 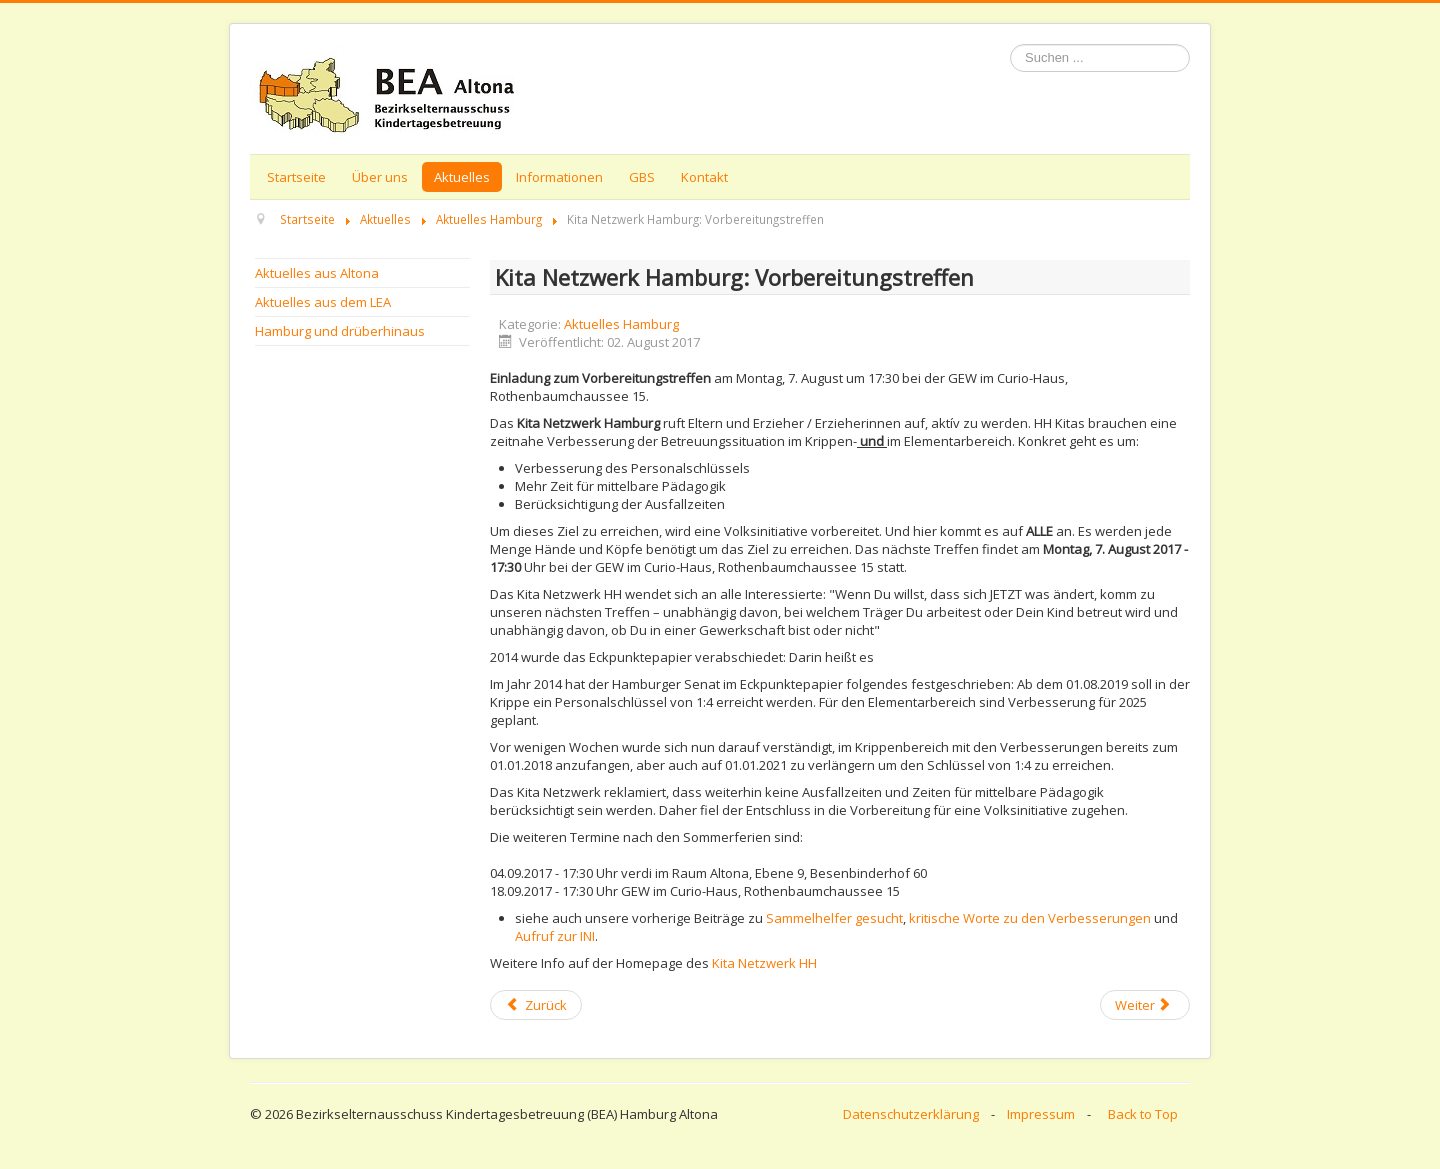 I want to click on Kita Netzwerk HH, so click(x=764, y=963).